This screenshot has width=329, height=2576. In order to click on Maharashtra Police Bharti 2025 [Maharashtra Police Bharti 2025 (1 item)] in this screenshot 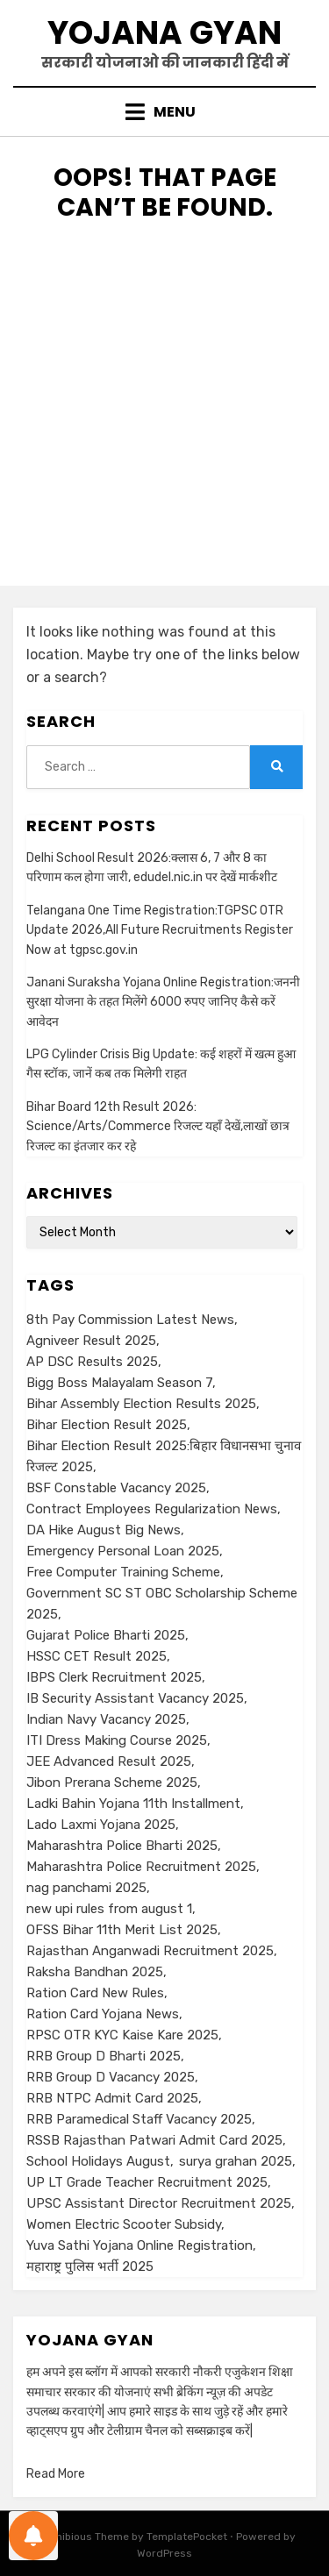, I will do `click(122, 1846)`.